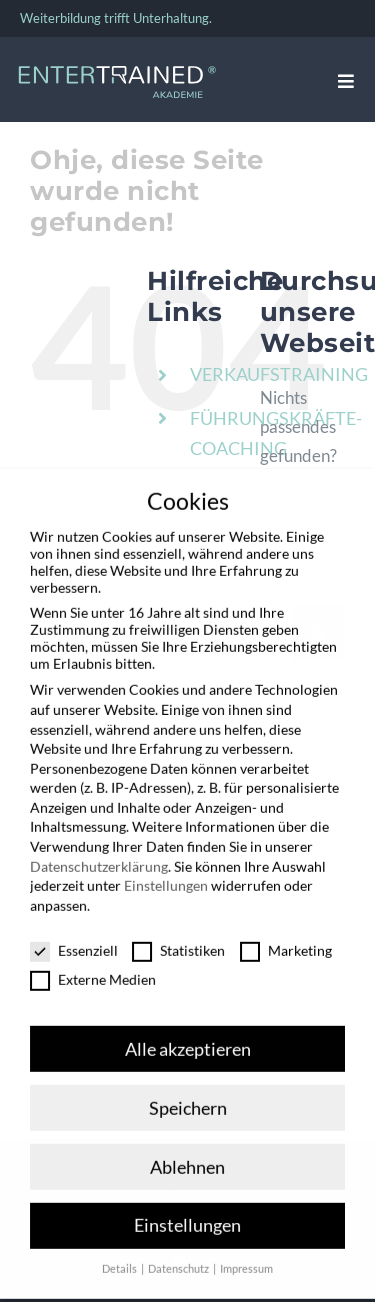 This screenshot has height=1302, width=375. I want to click on Alle akzeptieren [button], so click(188, 1035).